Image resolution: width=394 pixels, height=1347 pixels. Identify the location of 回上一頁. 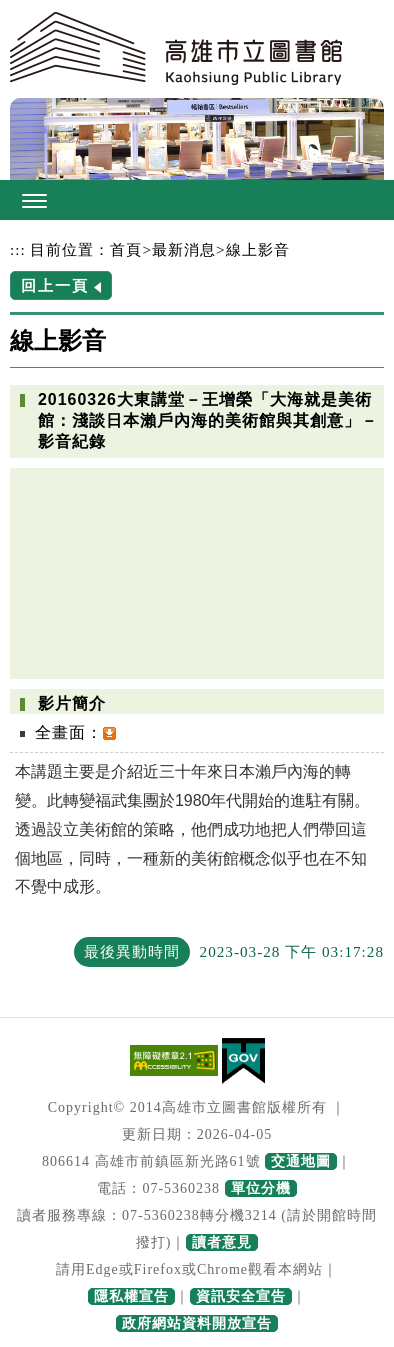
(55, 285).